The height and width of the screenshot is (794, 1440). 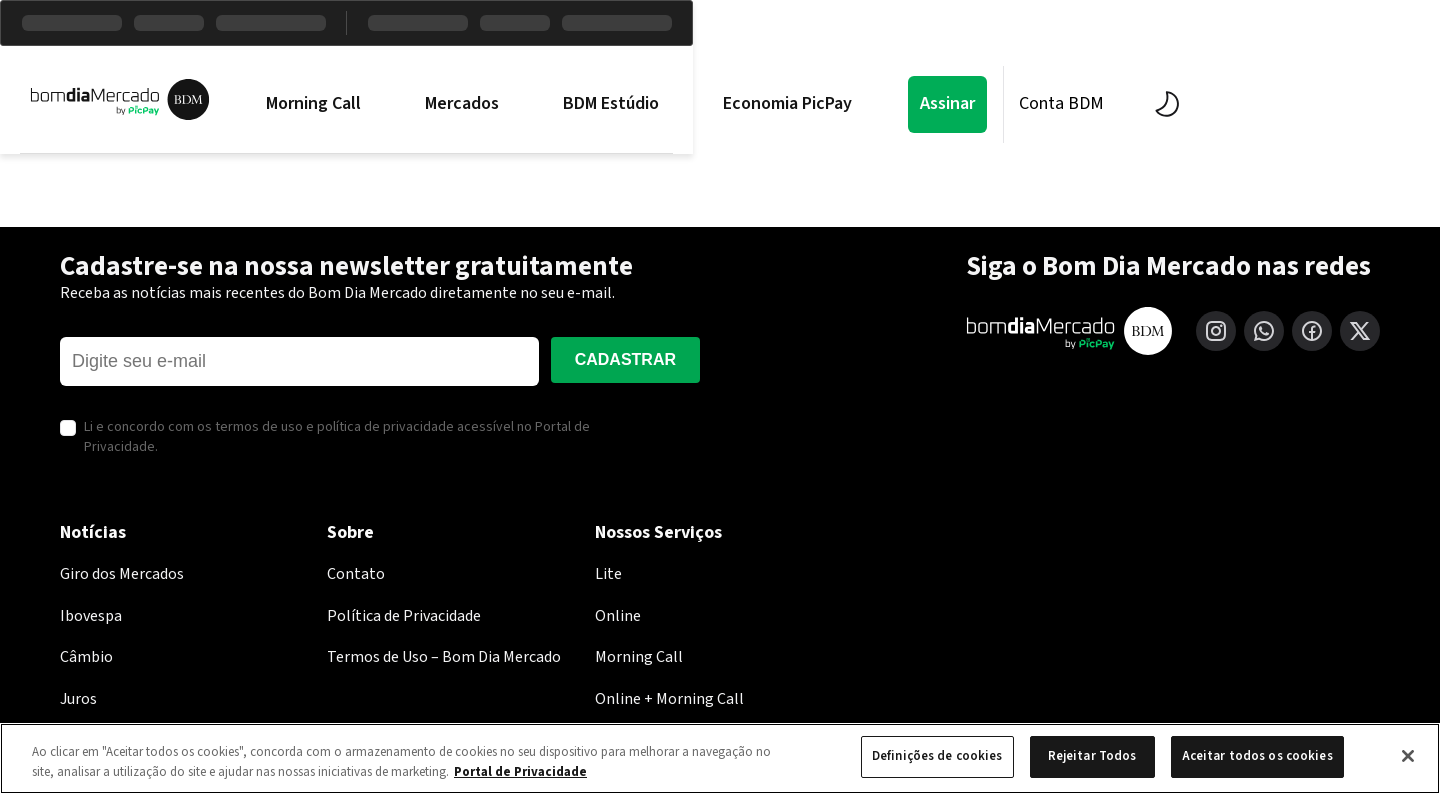 What do you see at coordinates (588, 104) in the screenshot?
I see `Mercados` at bounding box center [588, 104].